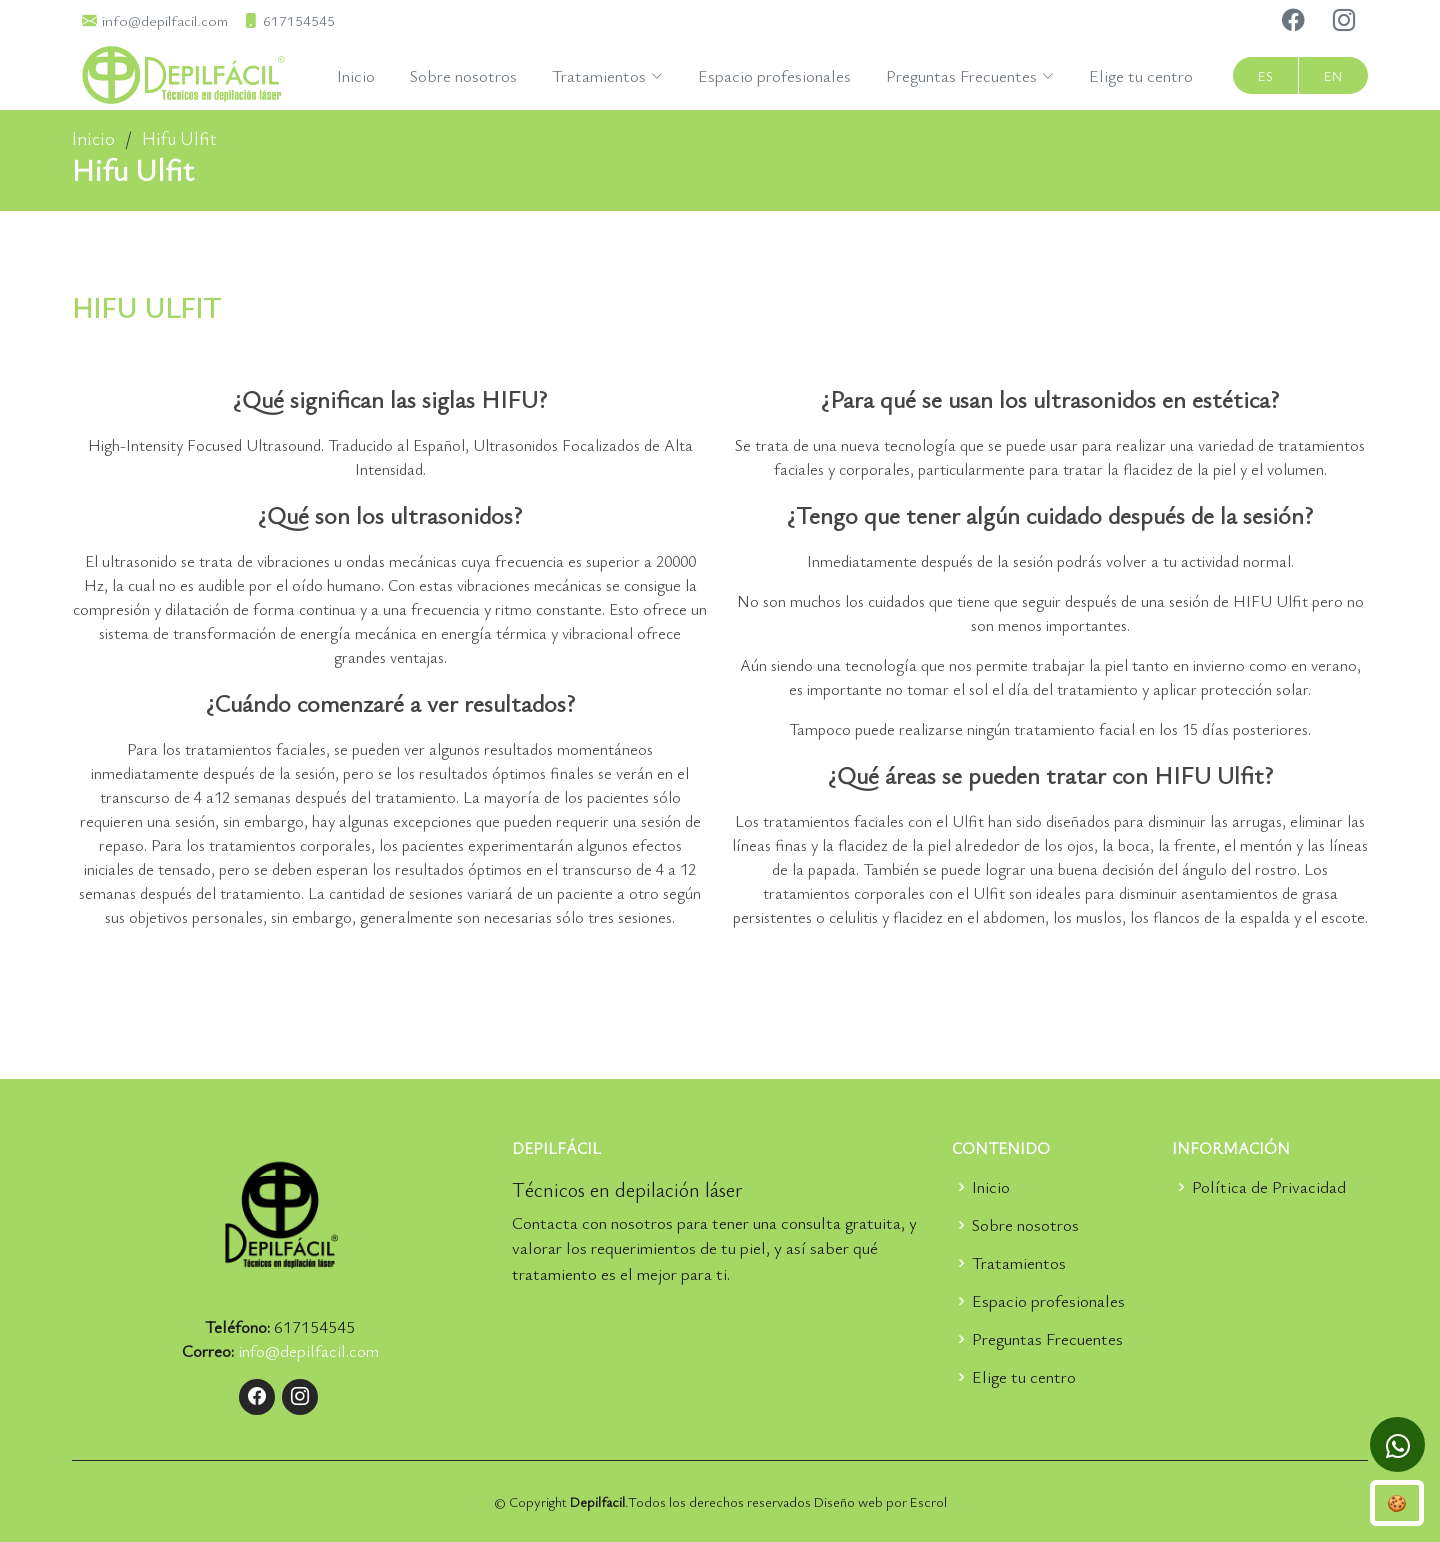 This screenshot has width=1440, height=1542. Describe the element at coordinates (1019, 1262) in the screenshot. I see `Tratamientos` at that location.